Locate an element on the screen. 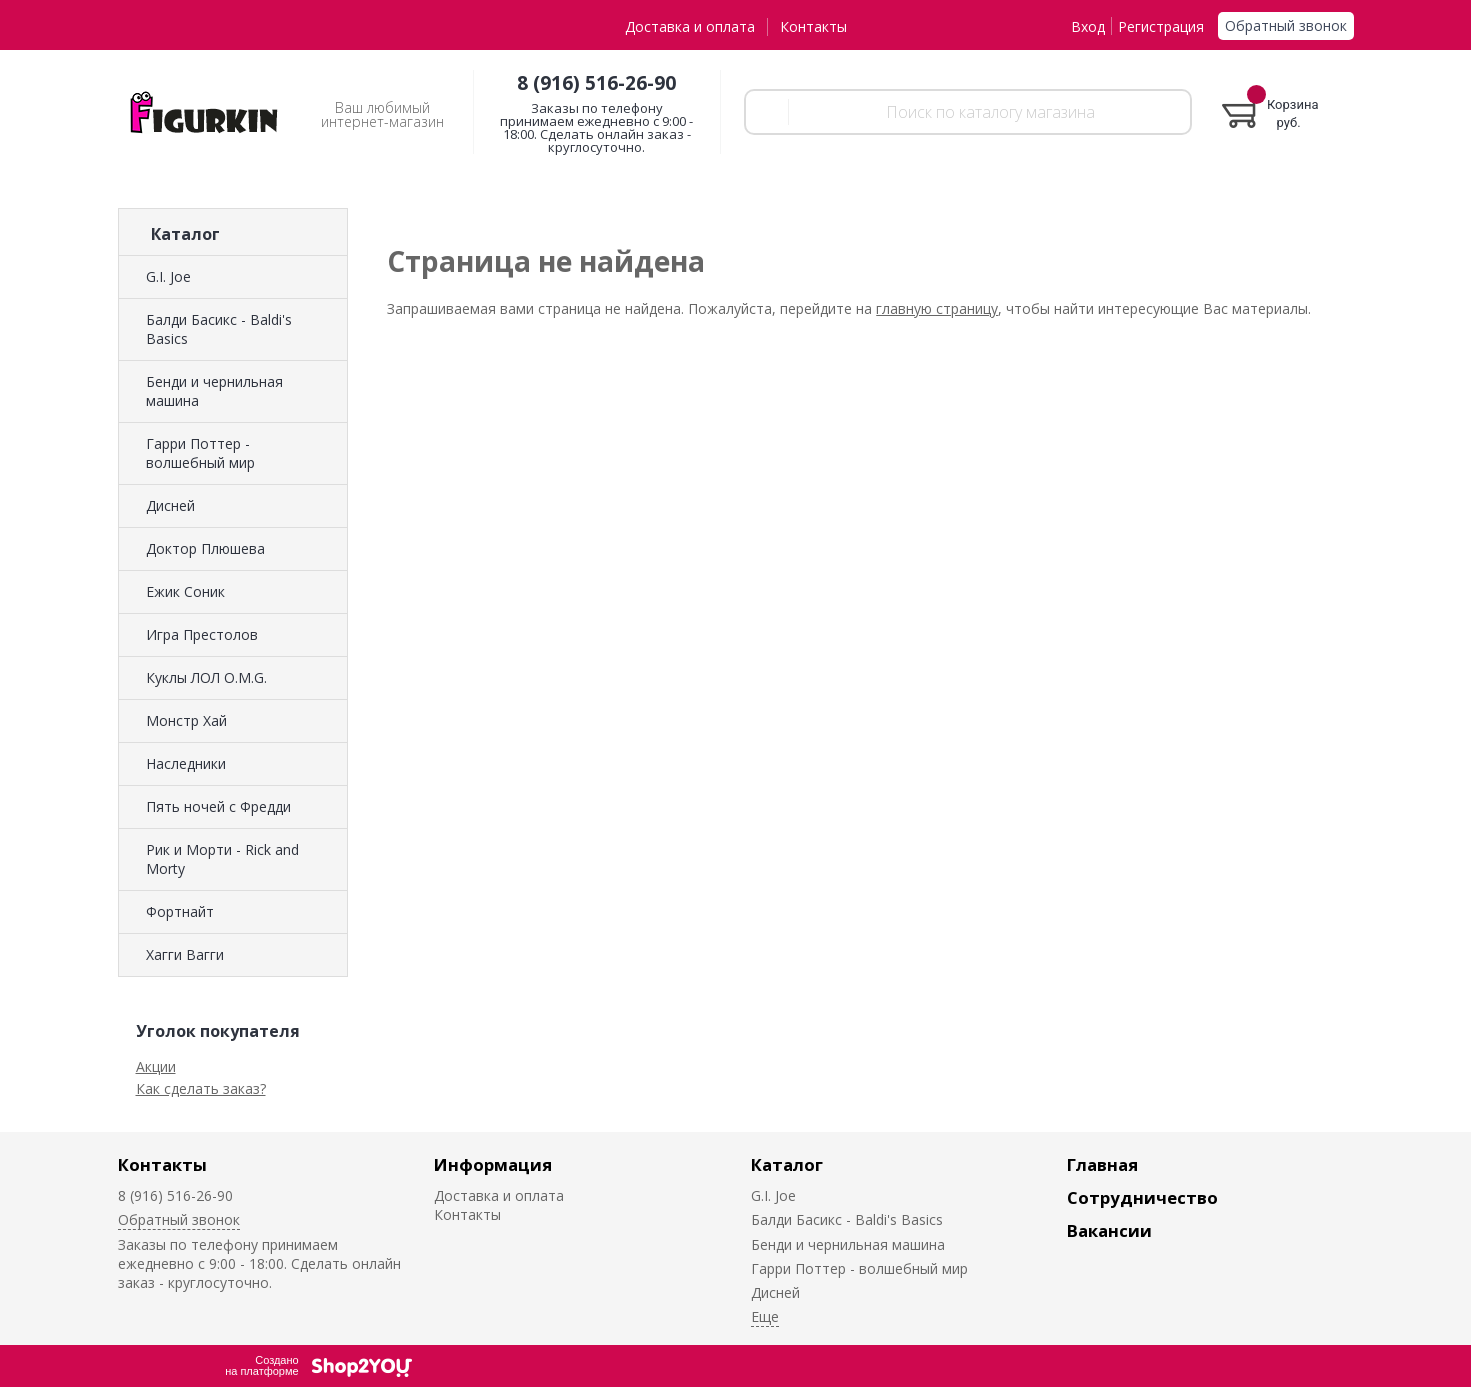 The width and height of the screenshot is (1471, 1387). Балди Басикс - Baldi's Basics is located at coordinates (219, 329).